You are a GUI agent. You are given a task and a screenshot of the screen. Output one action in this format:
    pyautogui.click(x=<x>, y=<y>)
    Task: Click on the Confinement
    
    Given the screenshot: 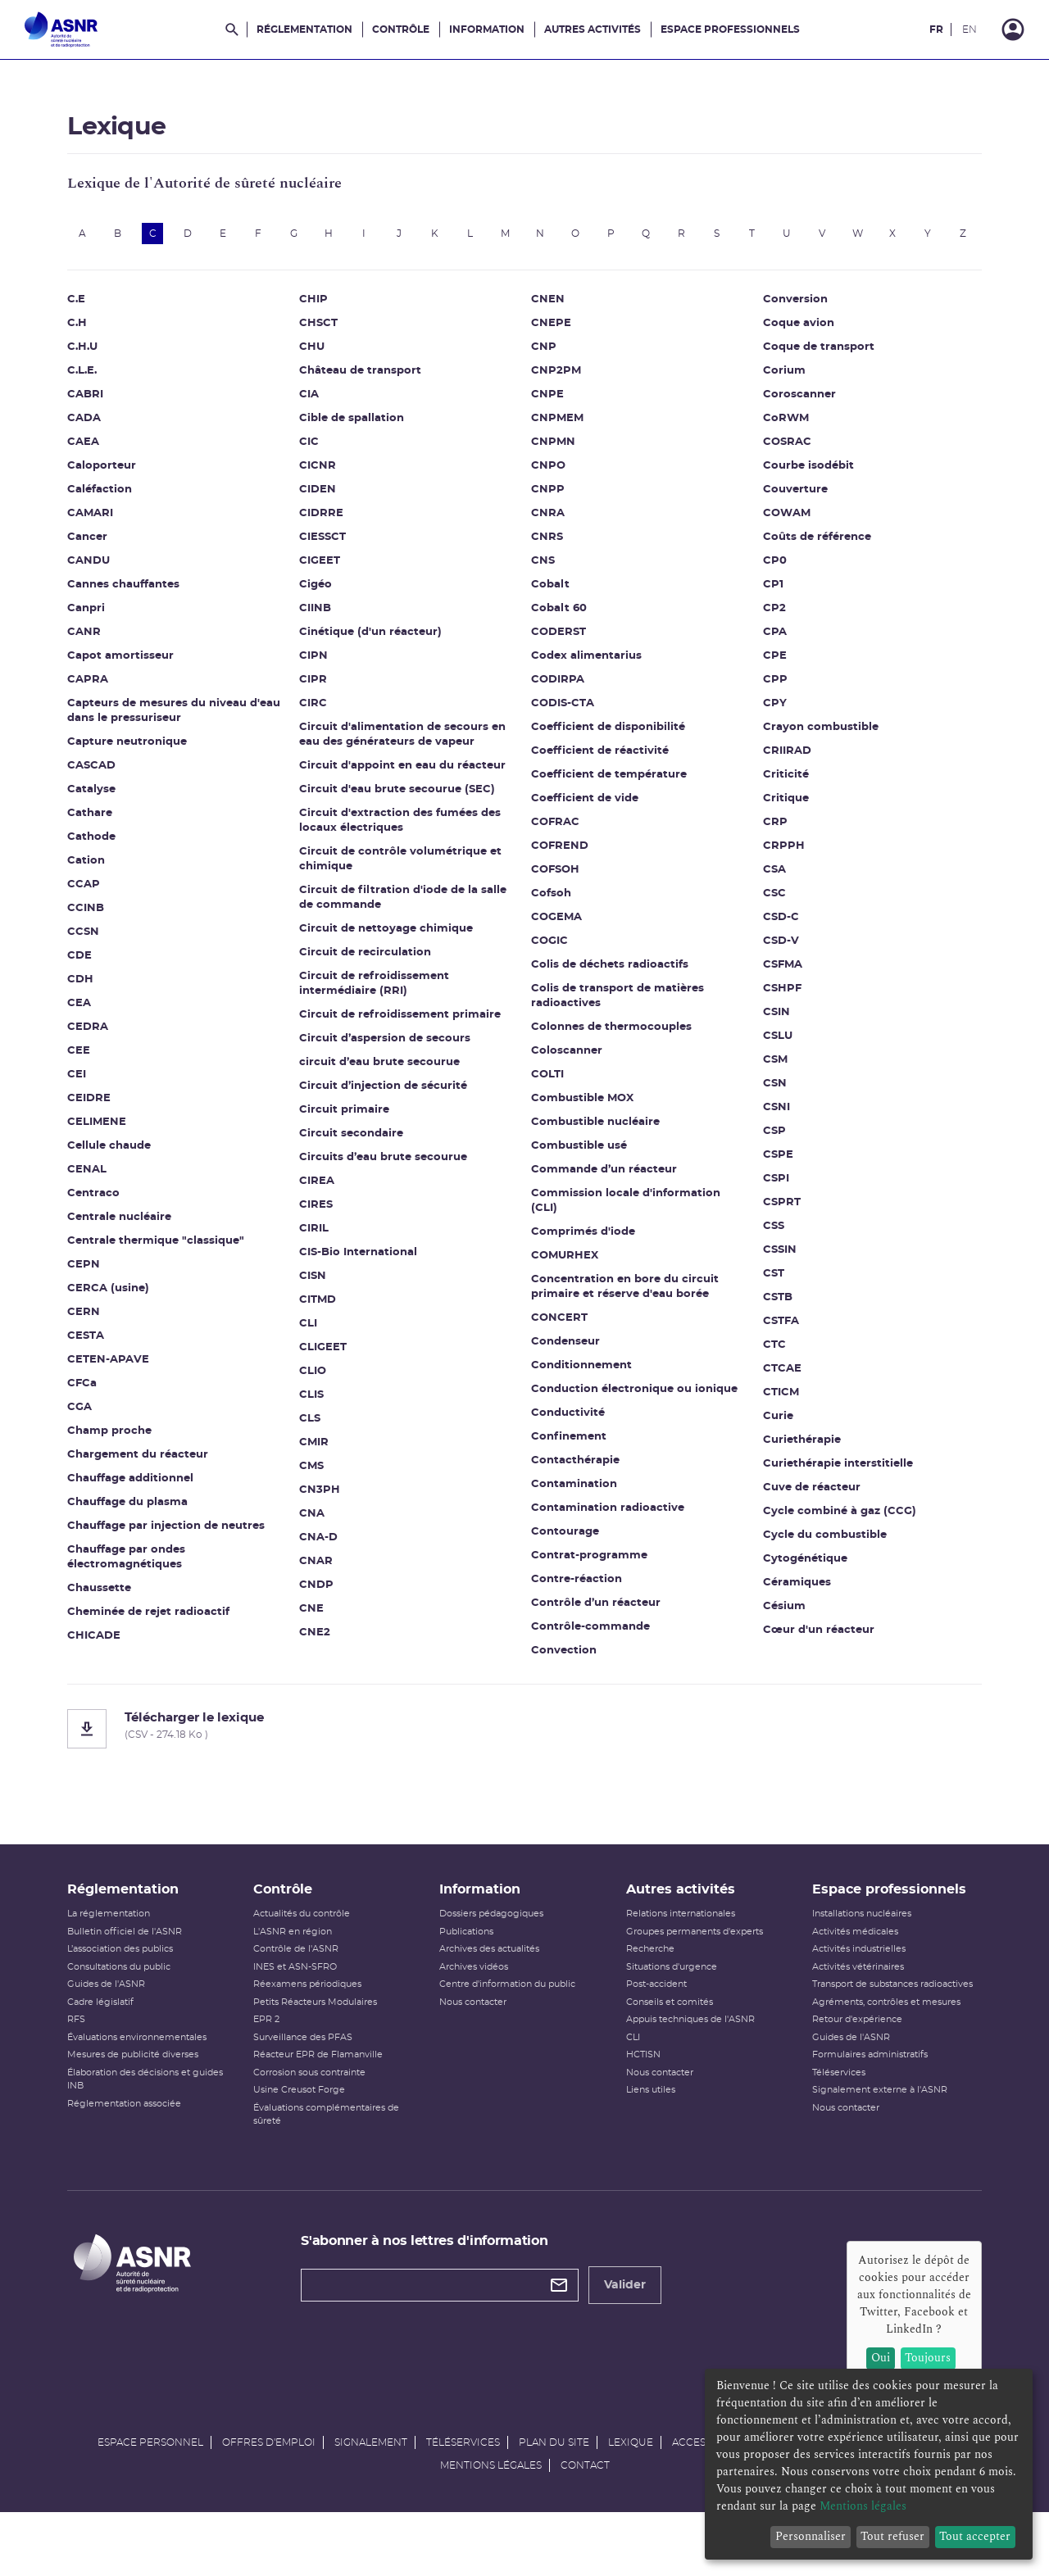 What is the action you would take?
    pyautogui.click(x=568, y=1466)
    